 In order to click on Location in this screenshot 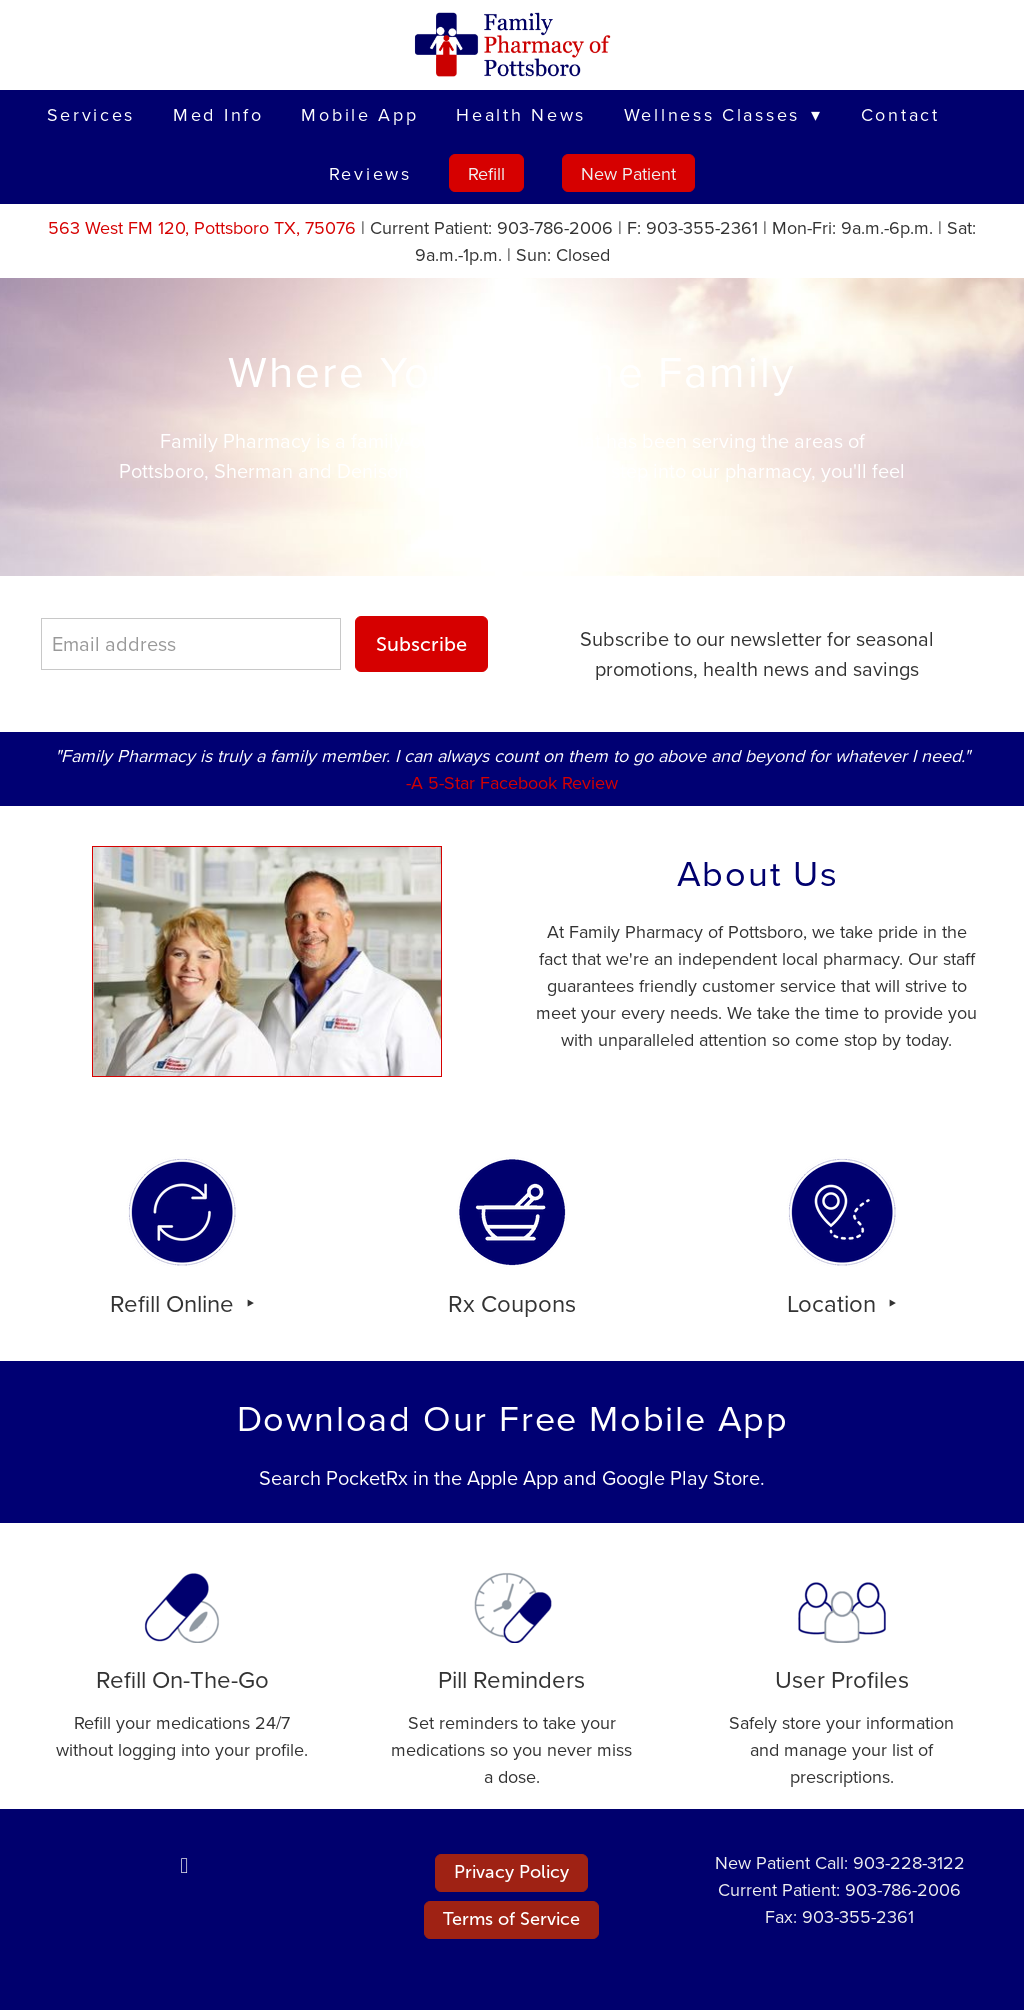, I will do `click(834, 1303)`.